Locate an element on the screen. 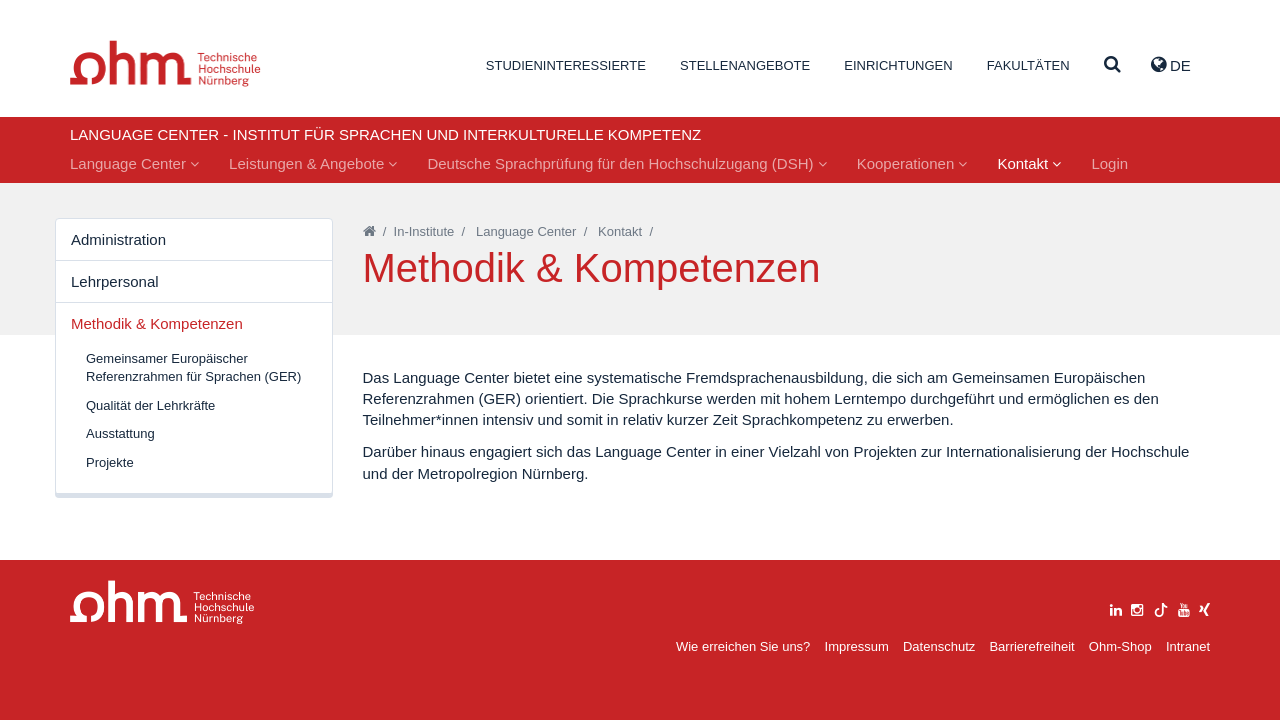 This screenshot has width=1280, height=720. Datenschutz is located at coordinates (939, 646).